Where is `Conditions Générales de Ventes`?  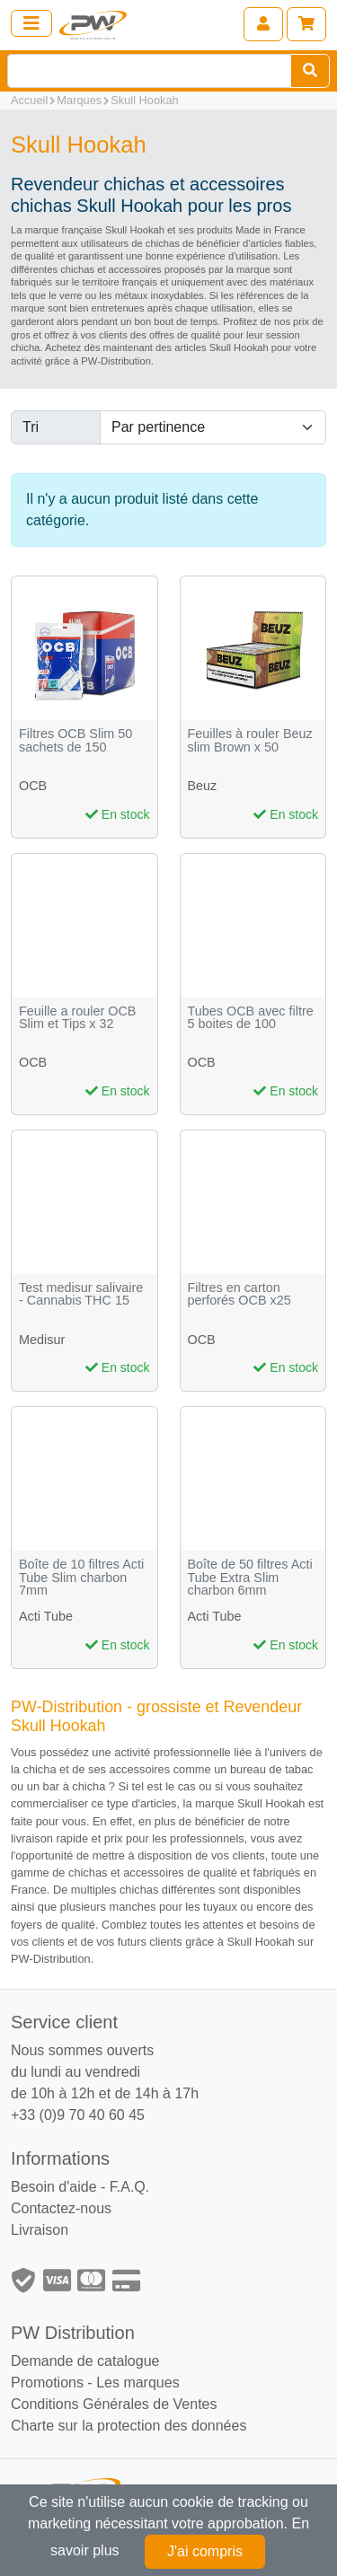
Conditions Générales de Ventes is located at coordinates (114, 2404).